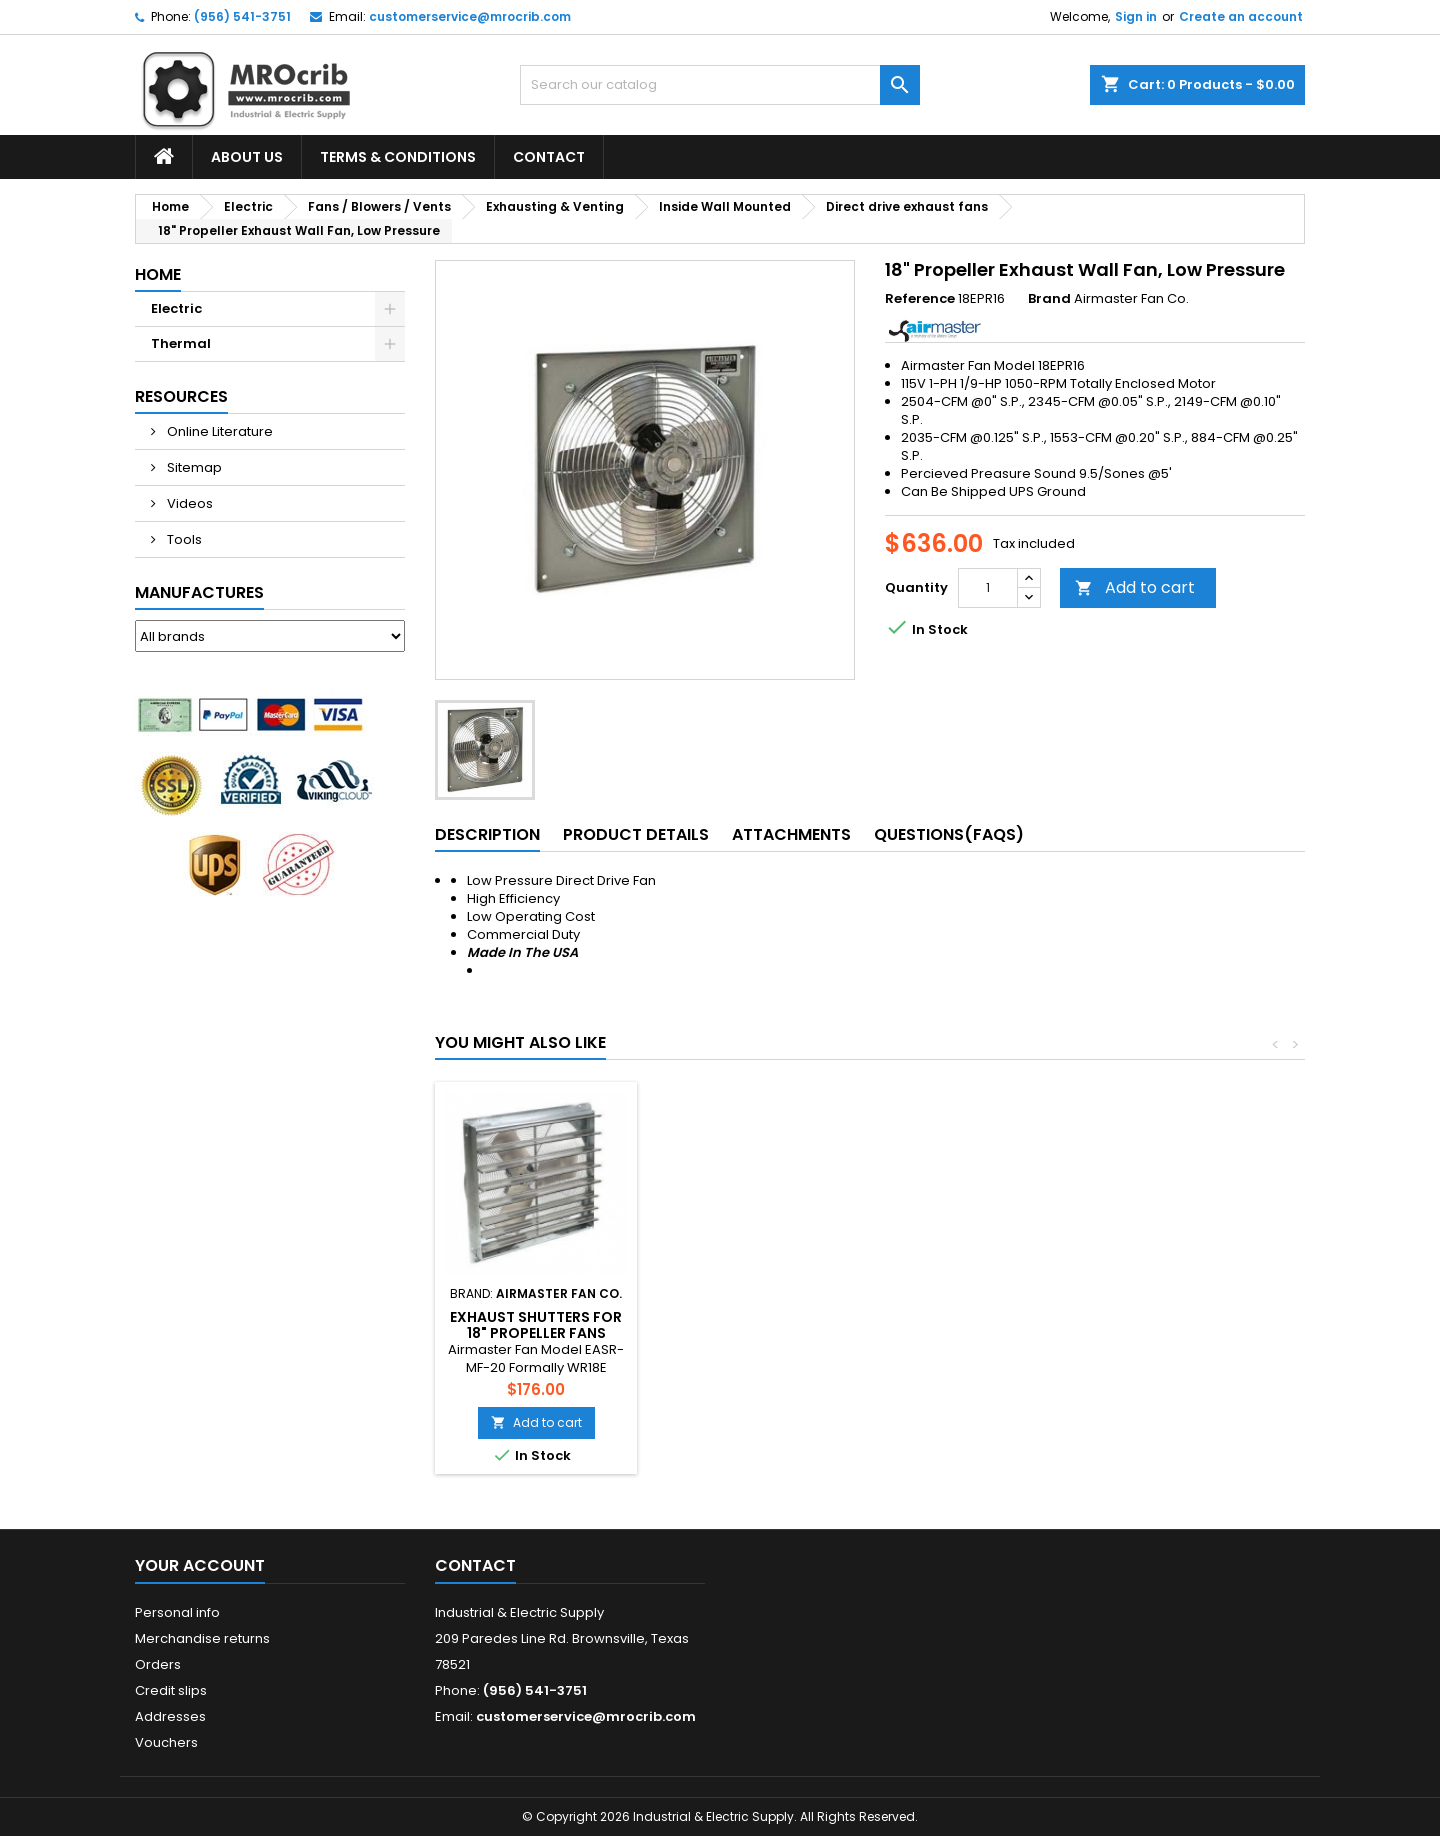  Describe the element at coordinates (218, 431) in the screenshot. I see `Online Literature` at that location.